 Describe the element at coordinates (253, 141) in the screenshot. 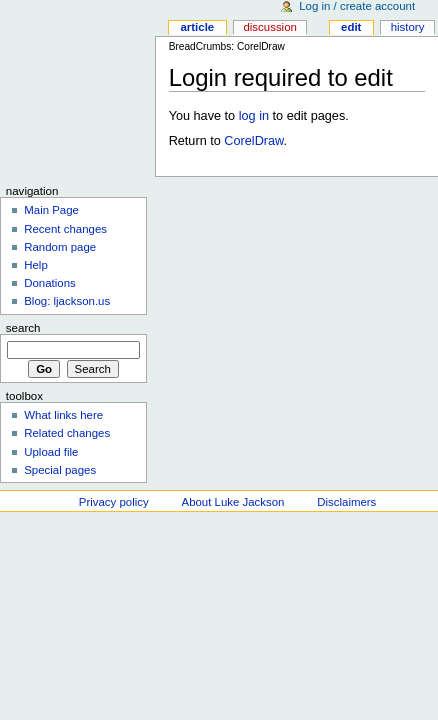

I see `CorelDraw` at that location.